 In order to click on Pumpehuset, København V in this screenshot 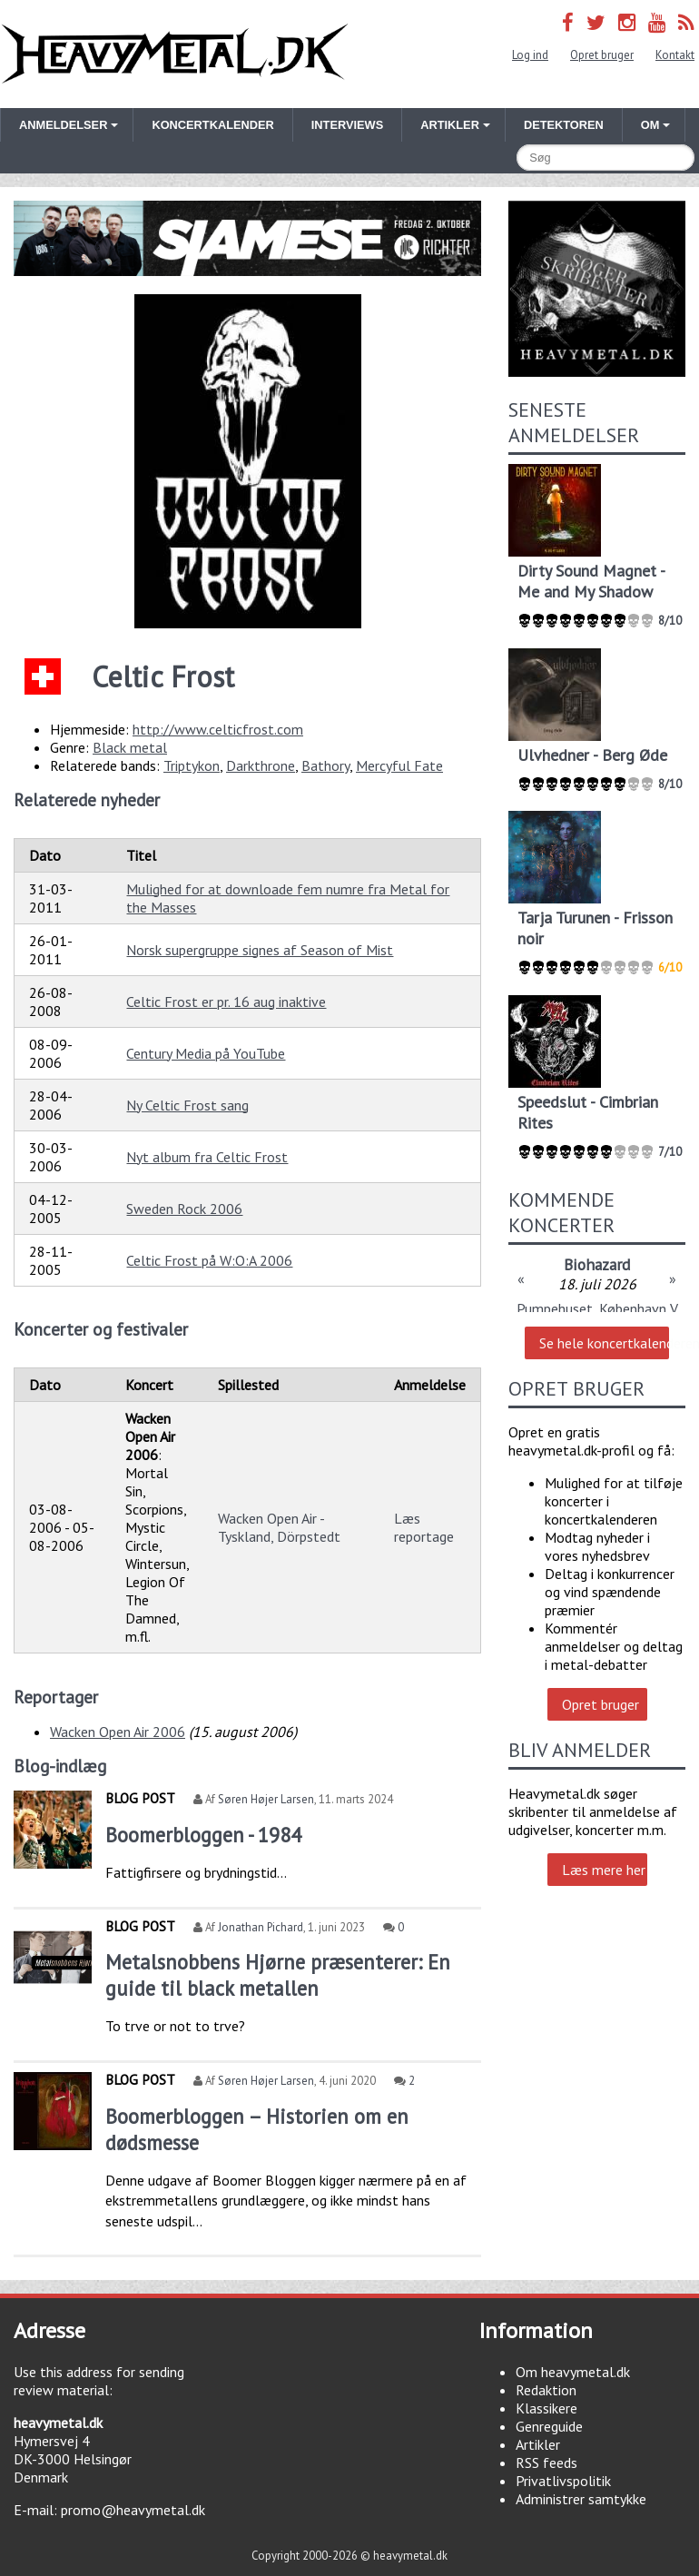, I will do `click(597, 1308)`.